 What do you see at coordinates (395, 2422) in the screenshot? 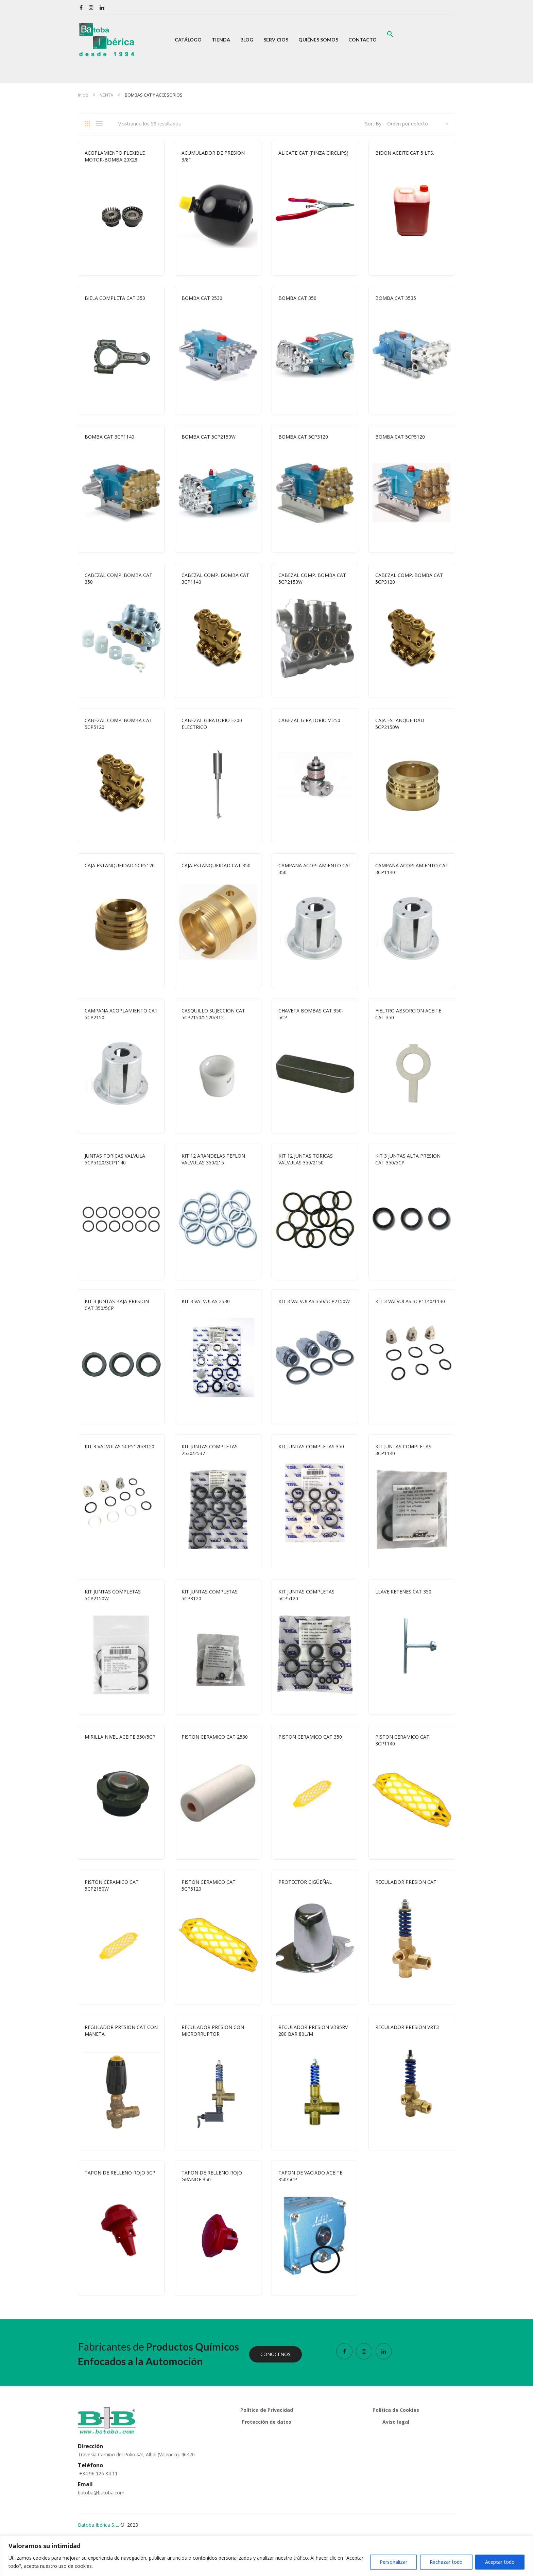
I see `Aviso legal` at bounding box center [395, 2422].